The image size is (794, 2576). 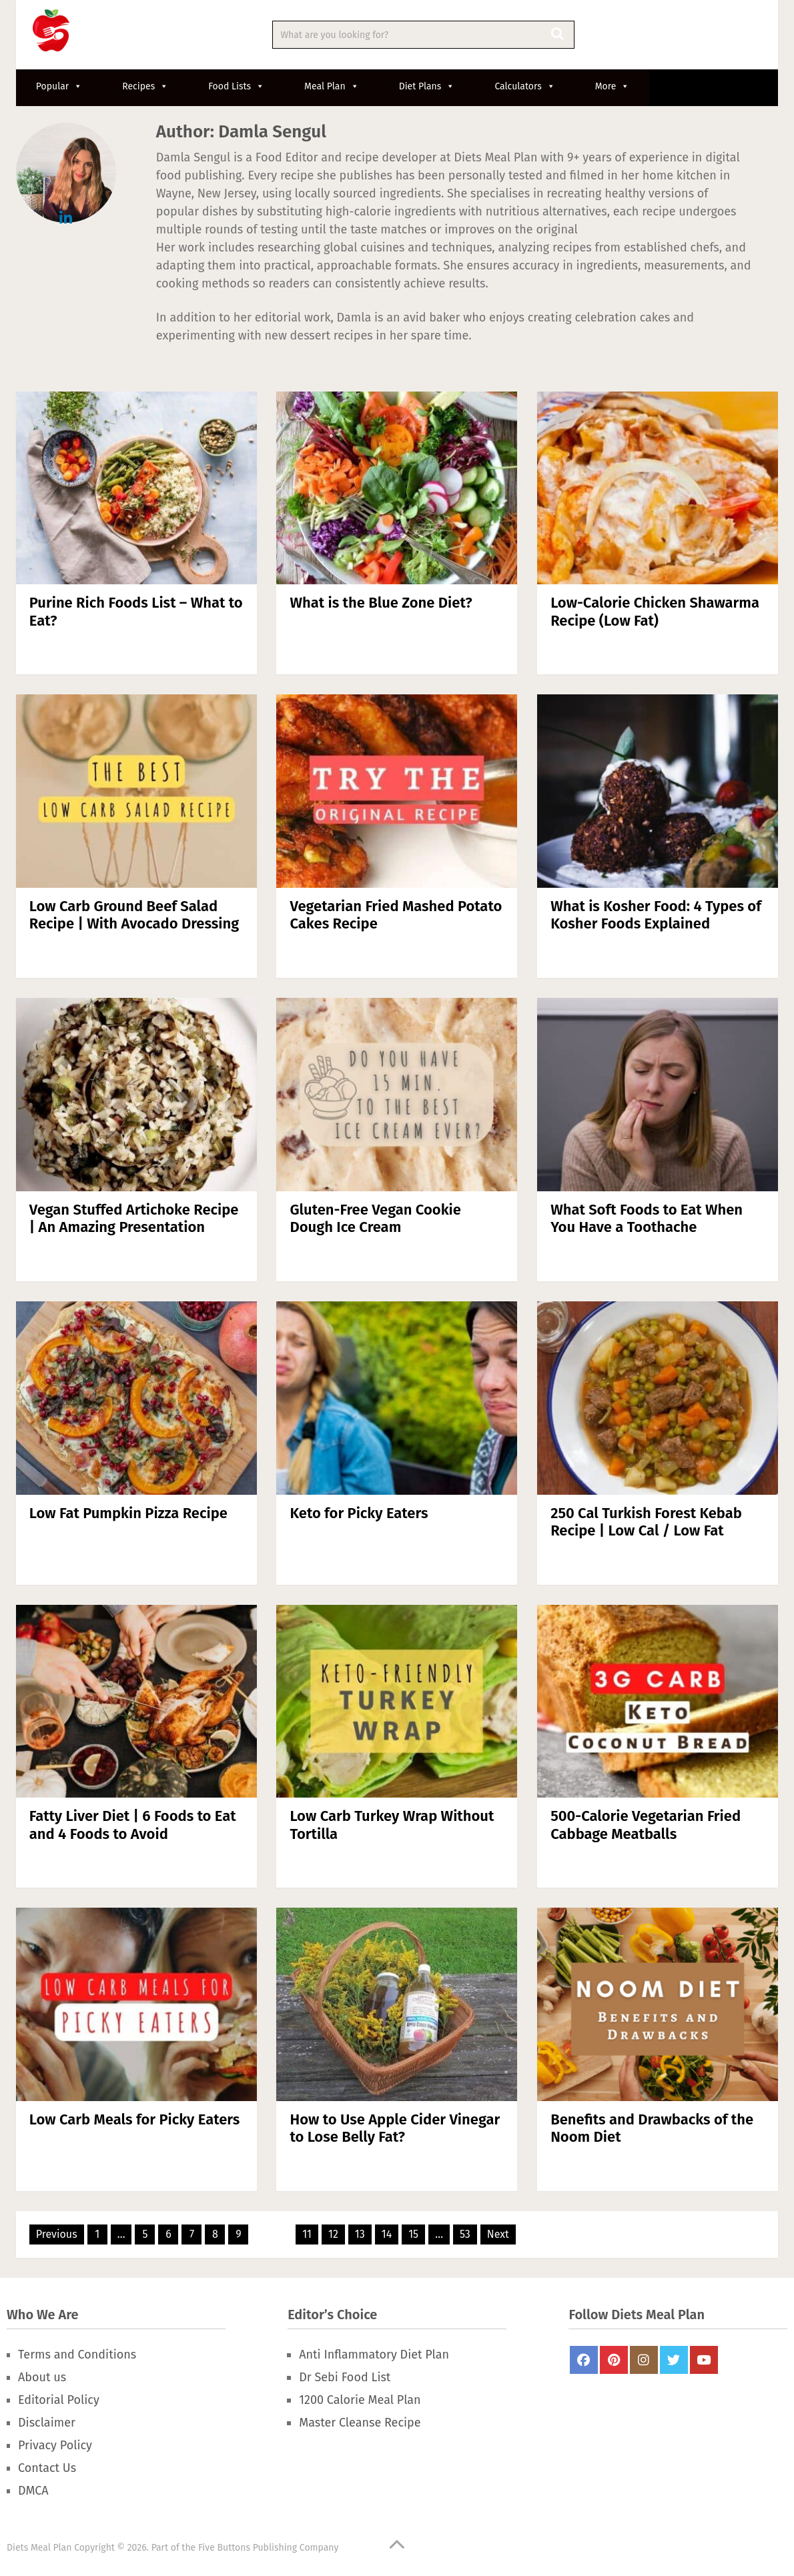 What do you see at coordinates (307, 2234) in the screenshot?
I see `11` at bounding box center [307, 2234].